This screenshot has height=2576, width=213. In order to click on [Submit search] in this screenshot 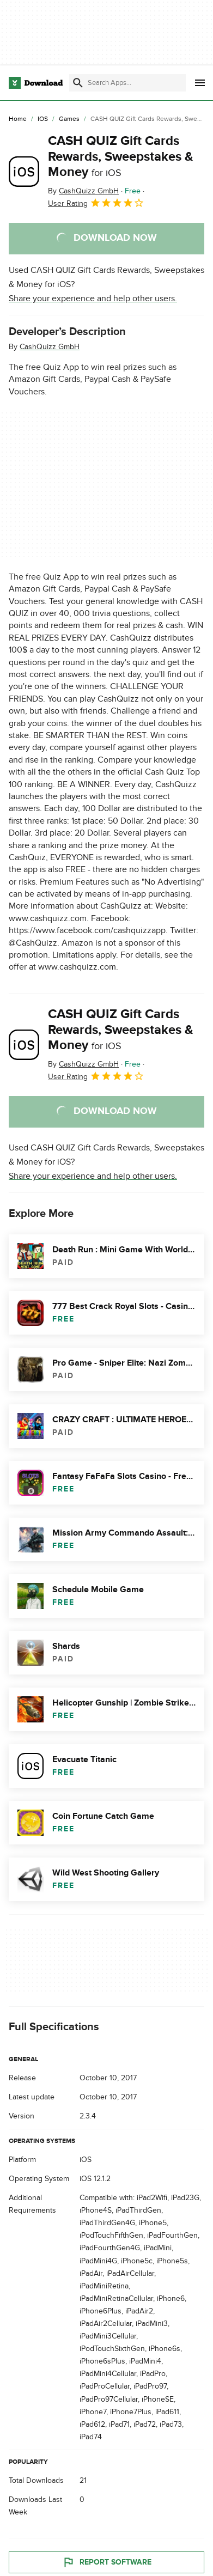, I will do `click(78, 83)`.